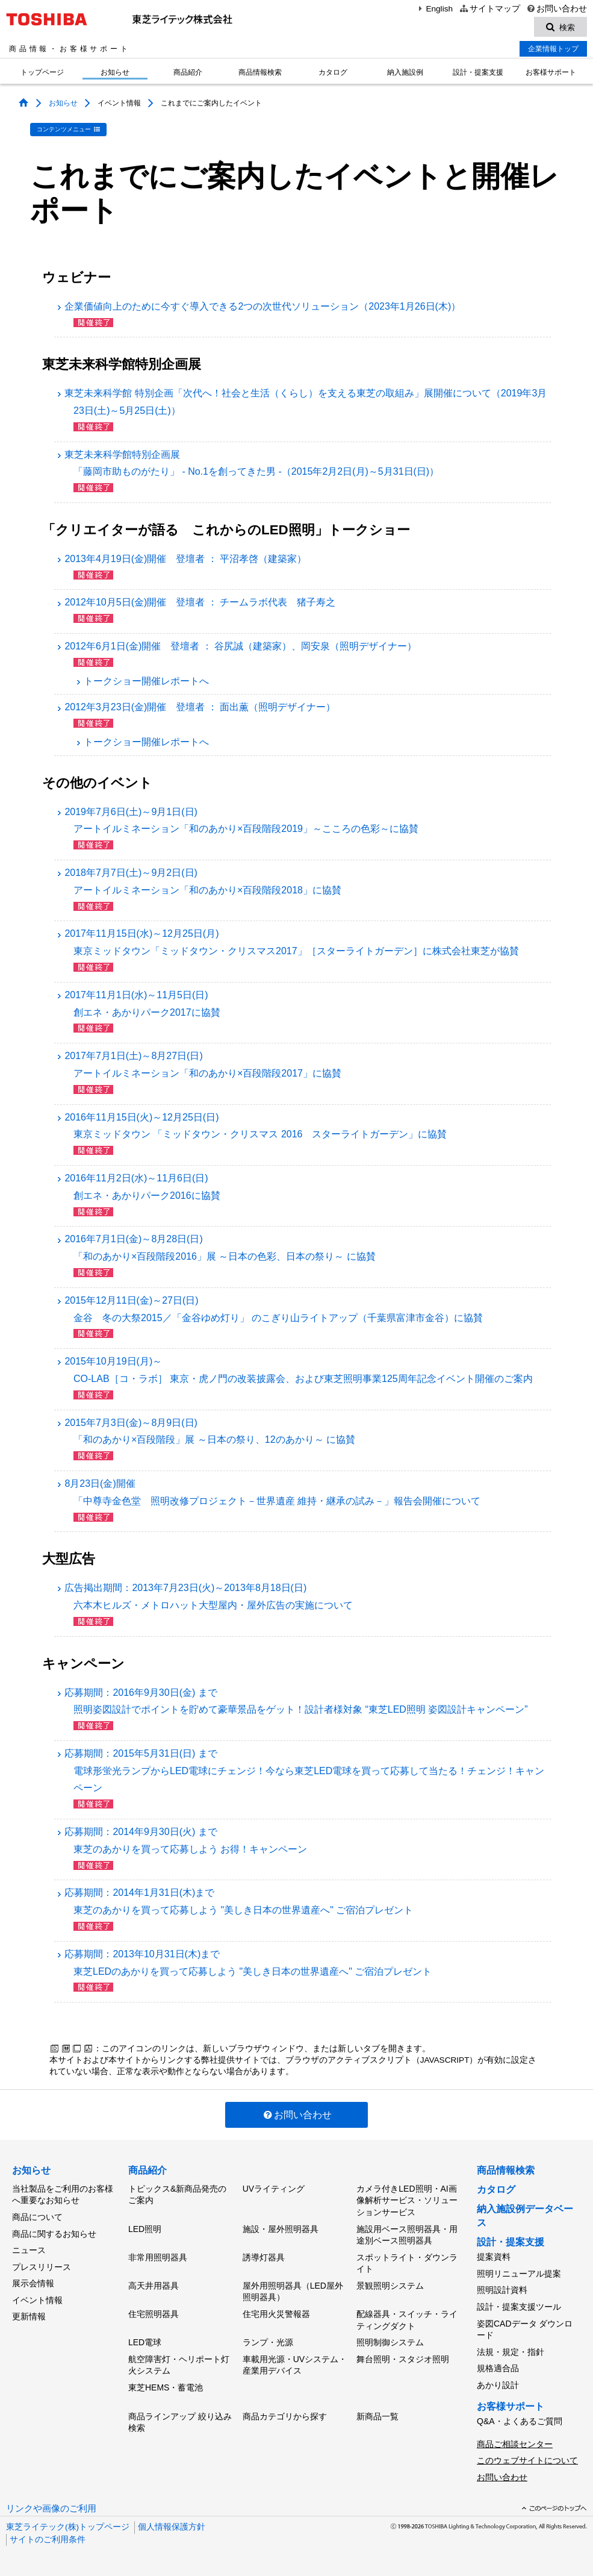 This screenshot has height=2576, width=593. I want to click on 住宅照明器具, so click(153, 2314).